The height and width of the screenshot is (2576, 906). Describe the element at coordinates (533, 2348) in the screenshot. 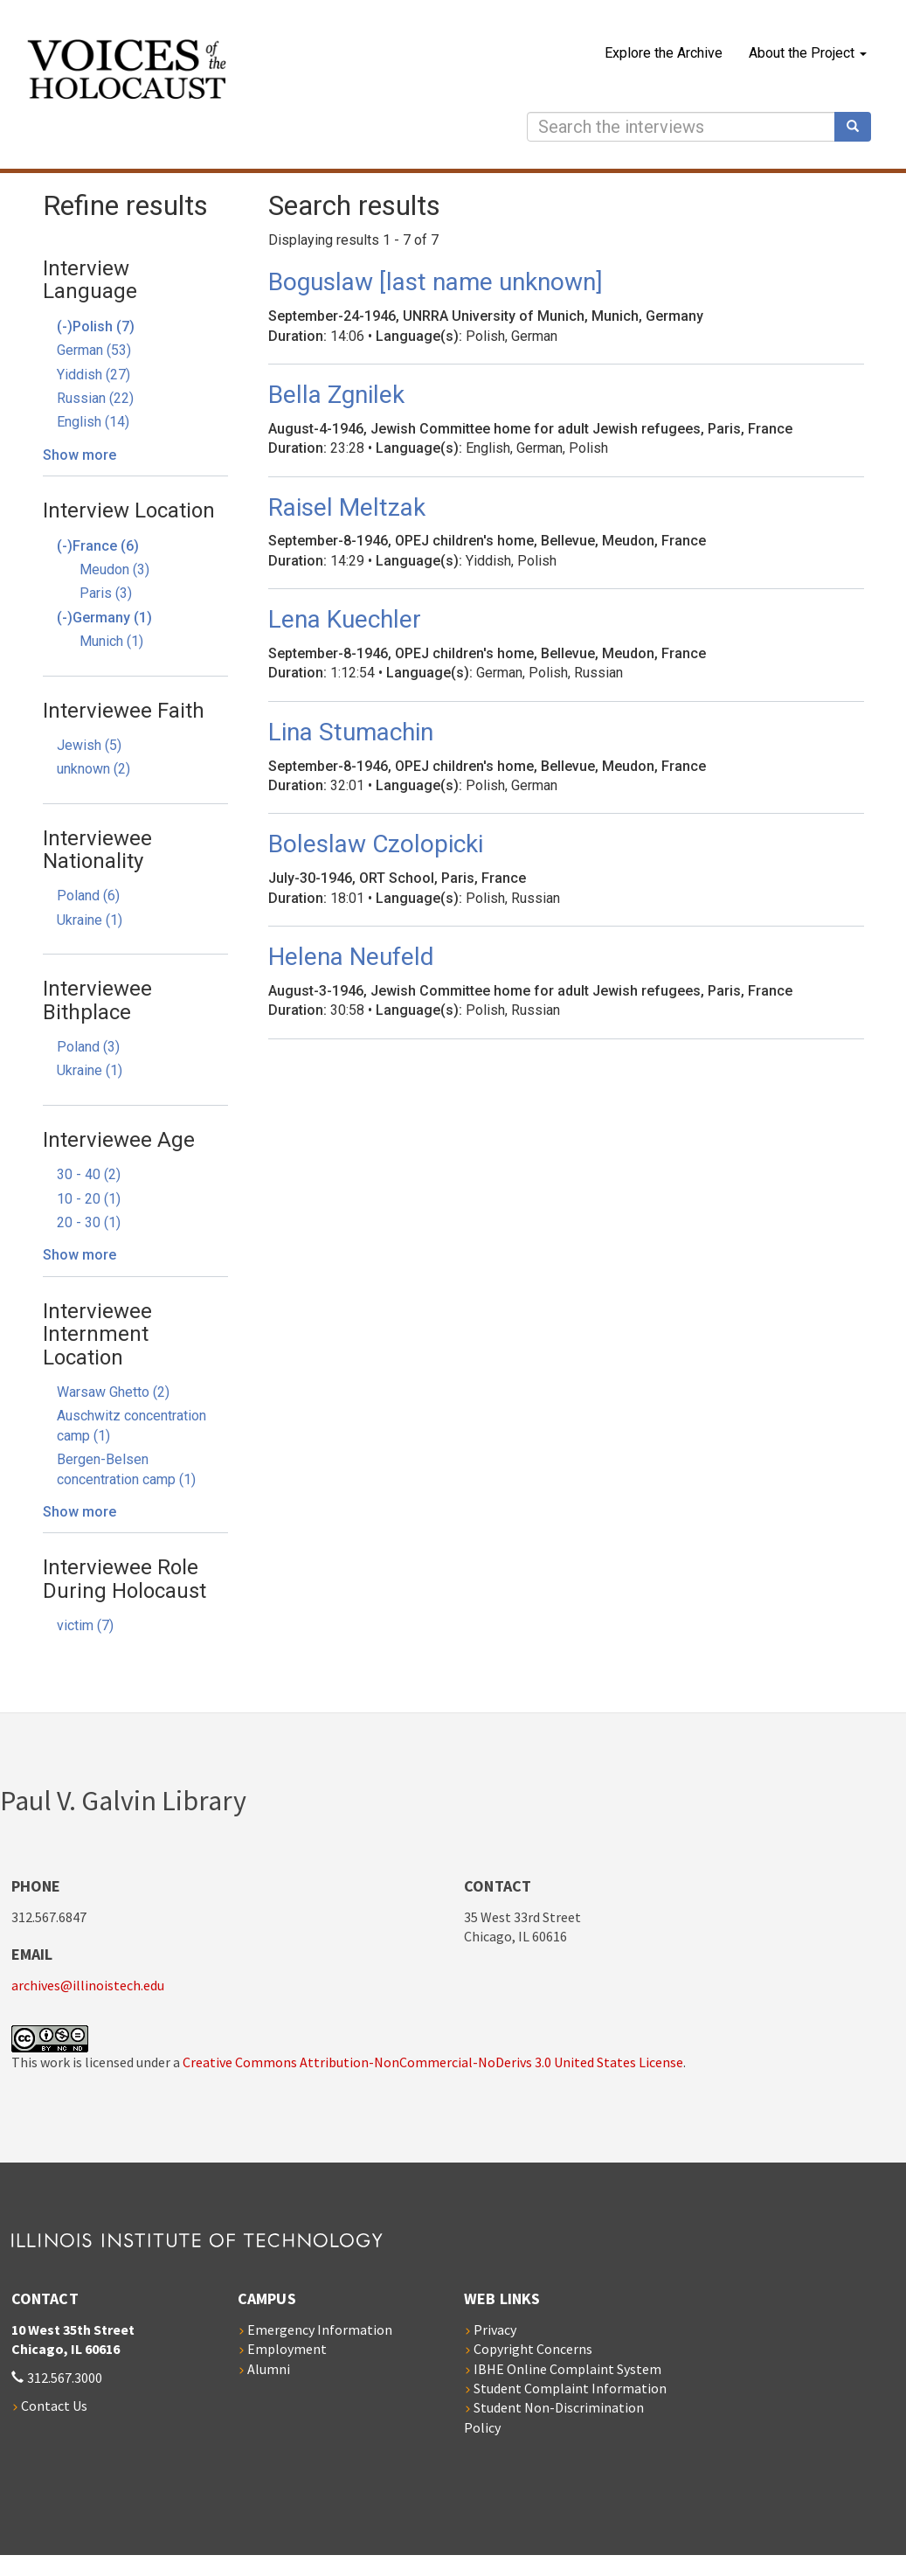

I see `Copyright Concerns` at that location.